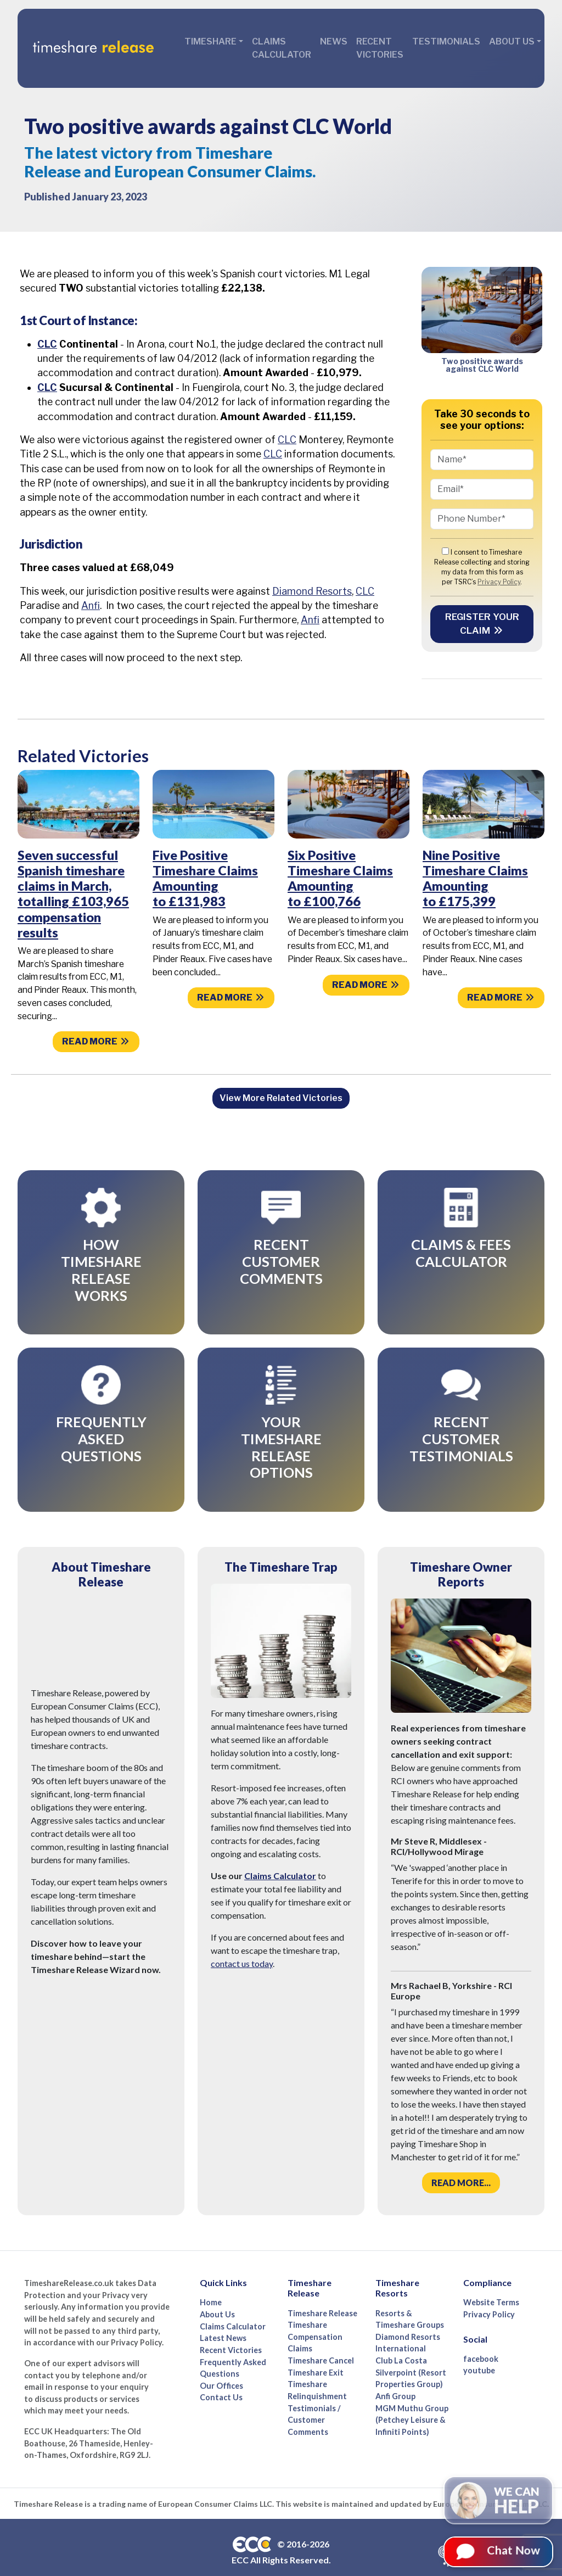 Image resolution: width=562 pixels, height=2576 pixels. I want to click on youtube, so click(479, 2353).